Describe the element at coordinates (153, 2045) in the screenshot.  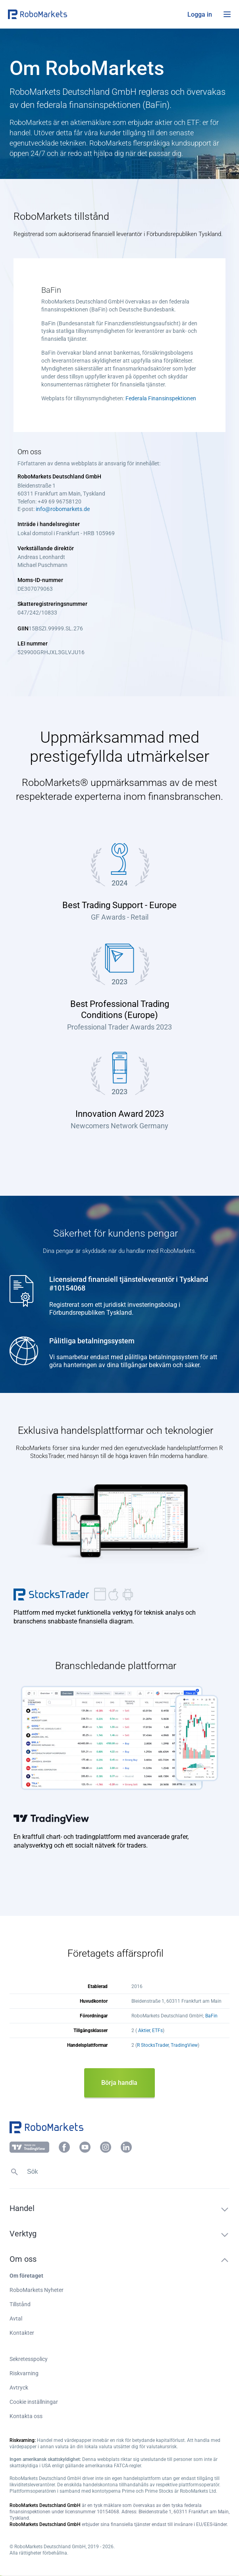
I see `R StocksTrader` at that location.